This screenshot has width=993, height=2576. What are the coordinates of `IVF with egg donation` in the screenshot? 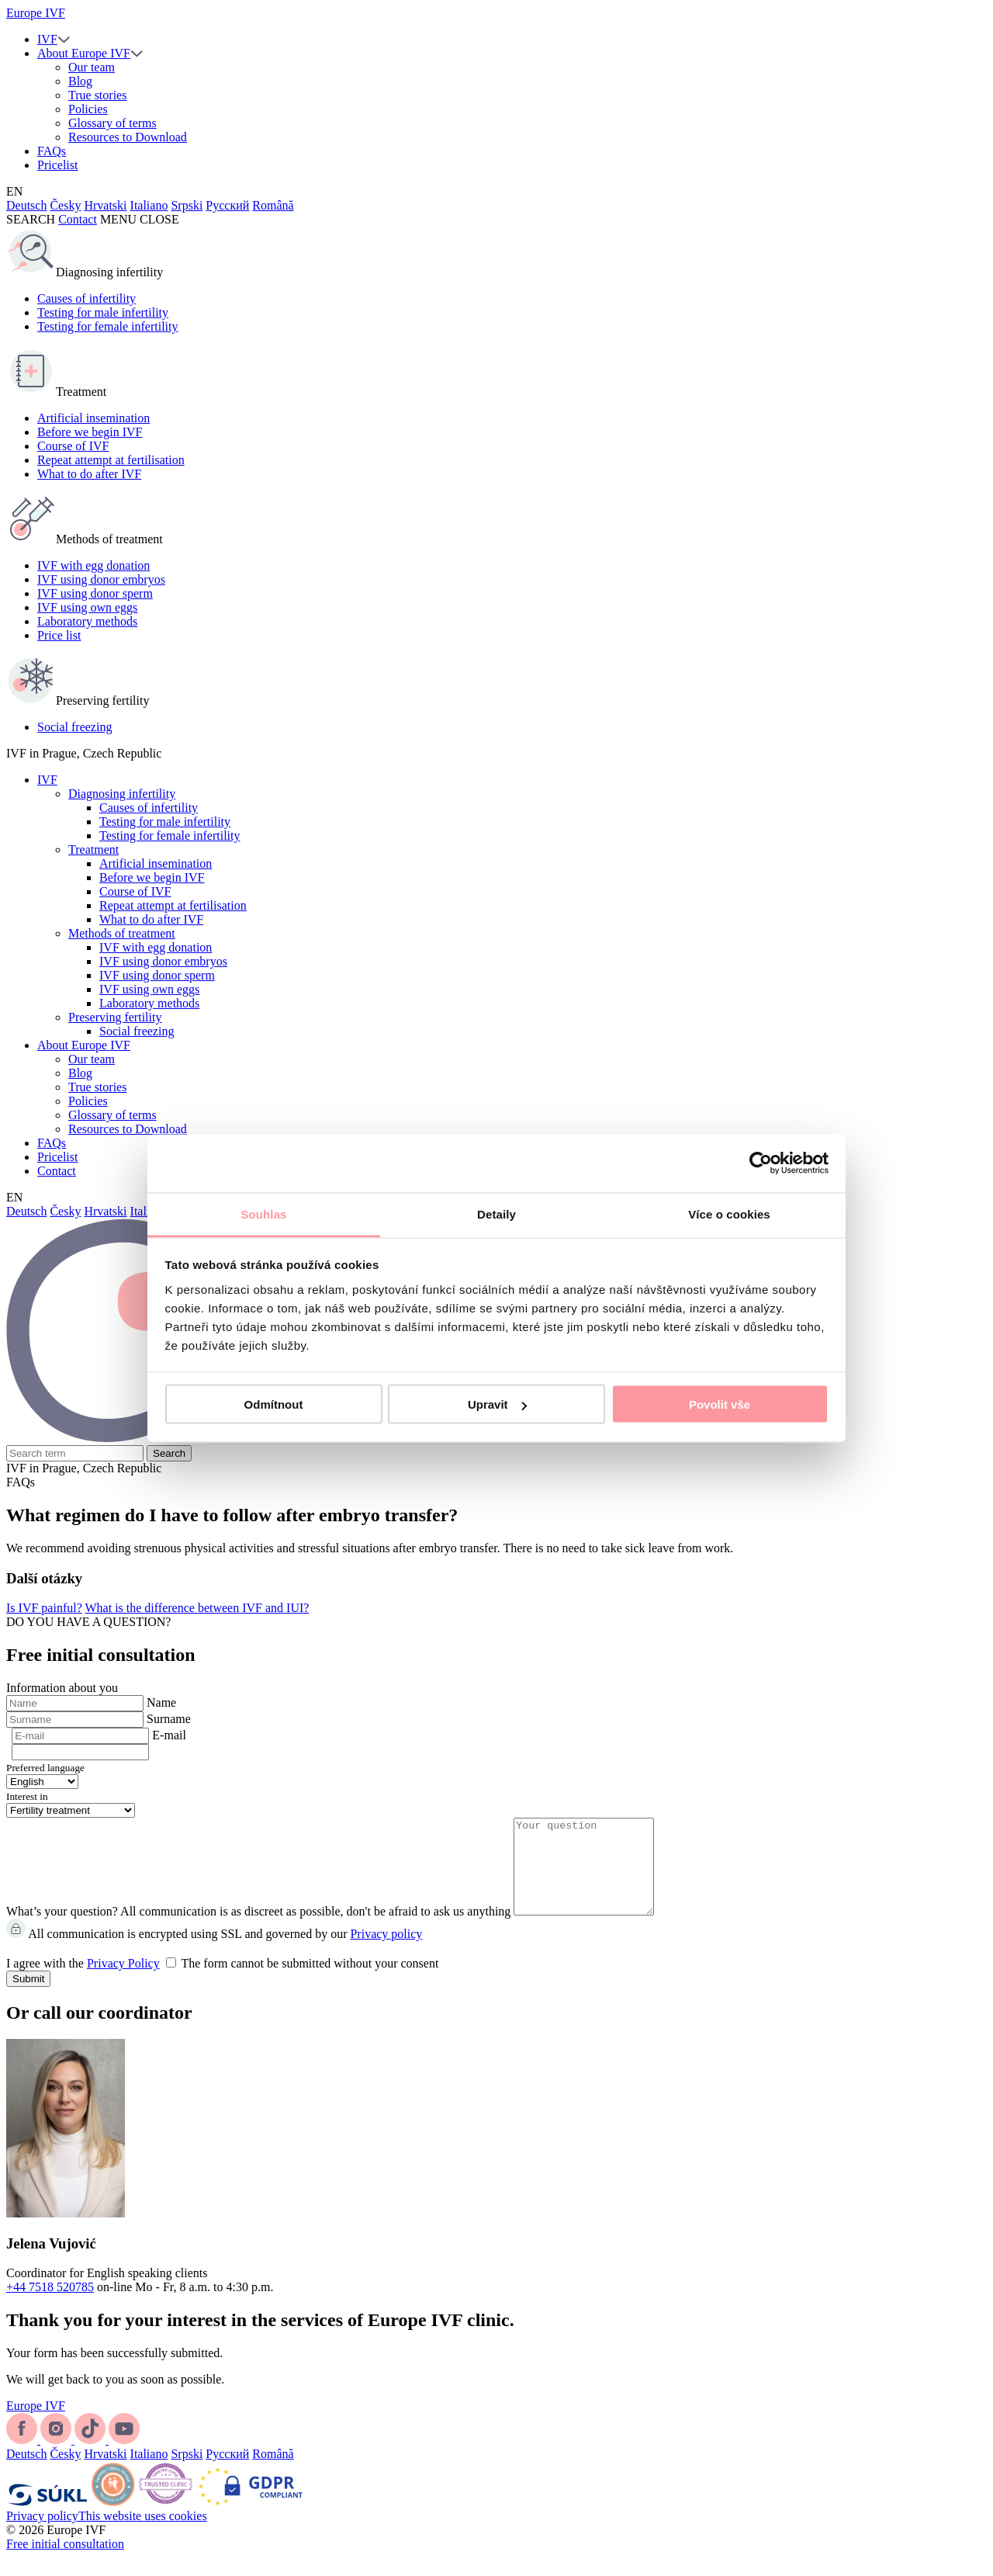 It's located at (93, 565).